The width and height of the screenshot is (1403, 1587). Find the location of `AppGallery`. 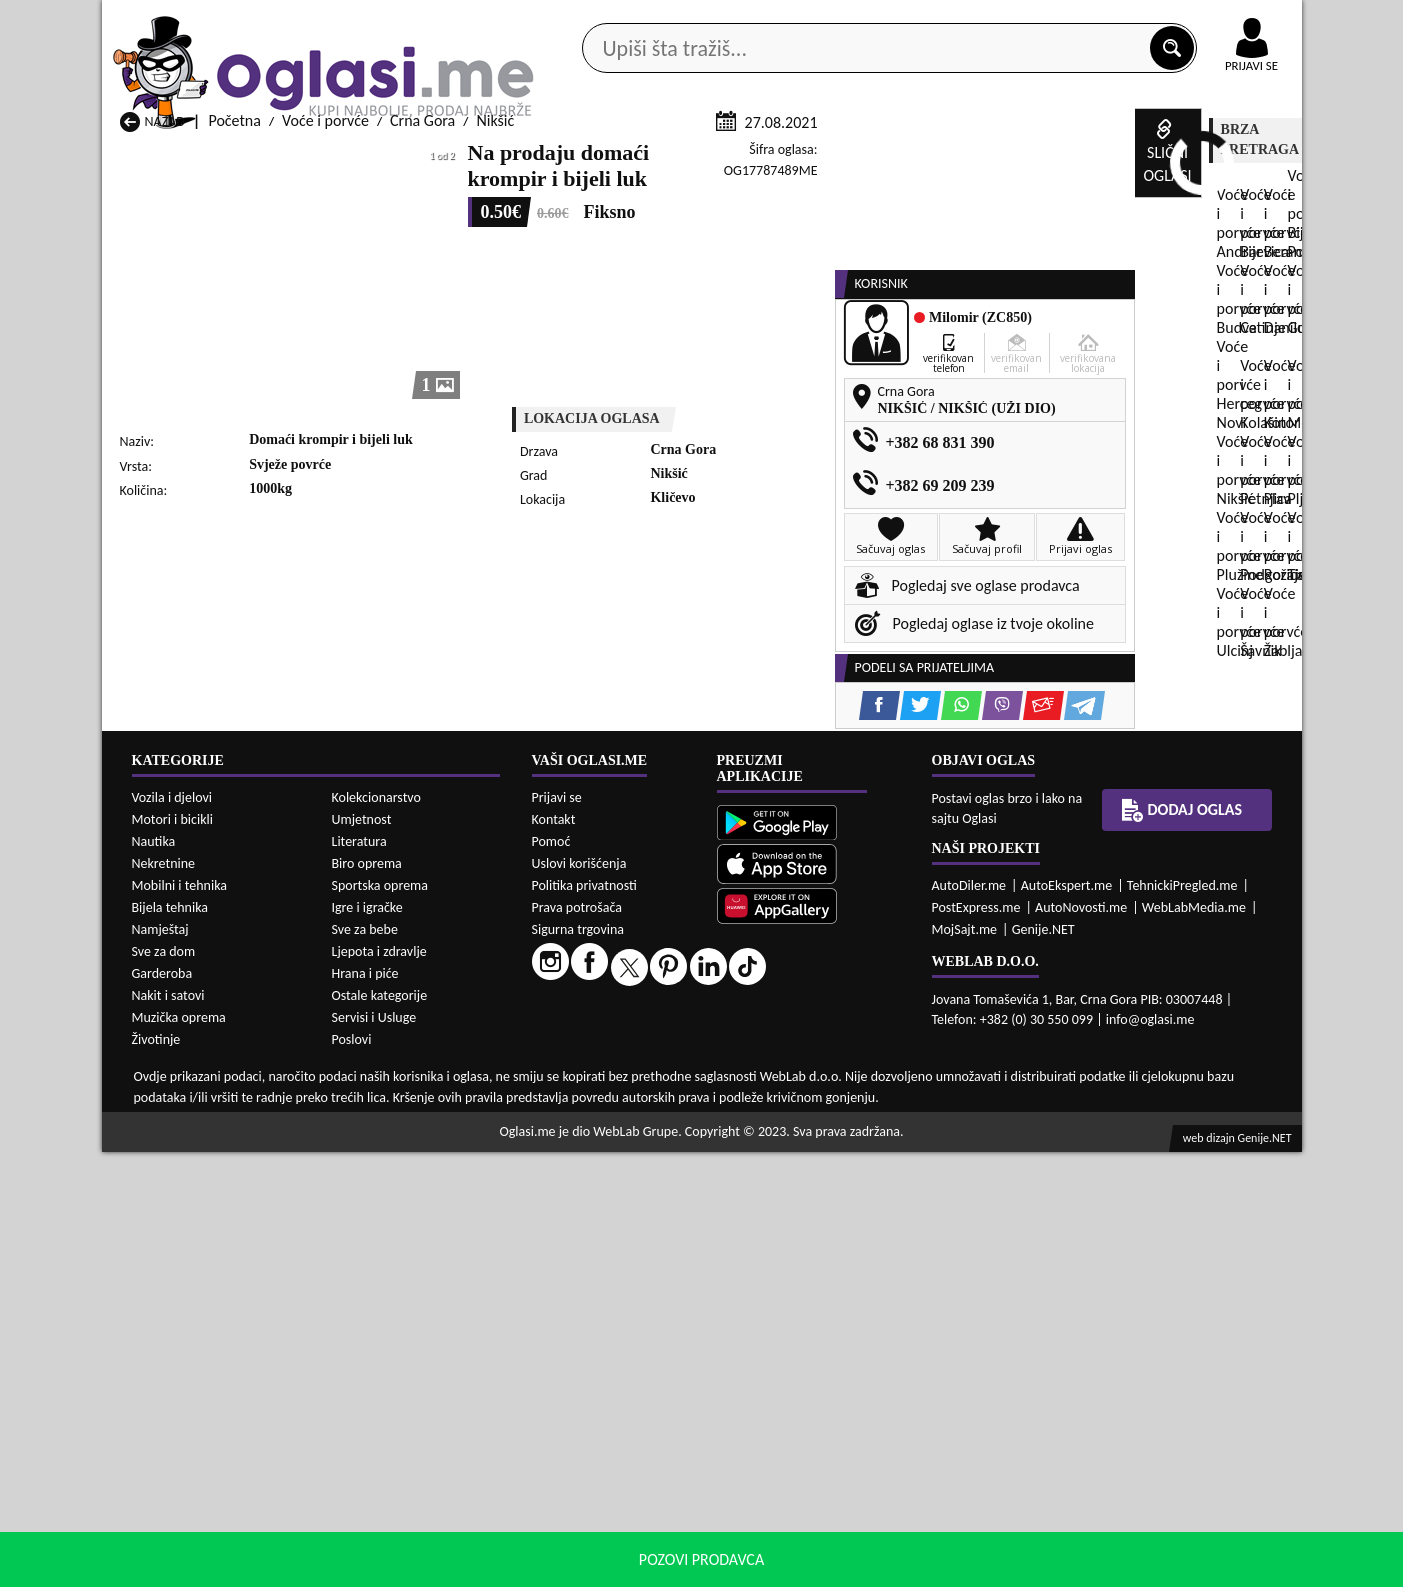

AppGallery is located at coordinates (844, 20).